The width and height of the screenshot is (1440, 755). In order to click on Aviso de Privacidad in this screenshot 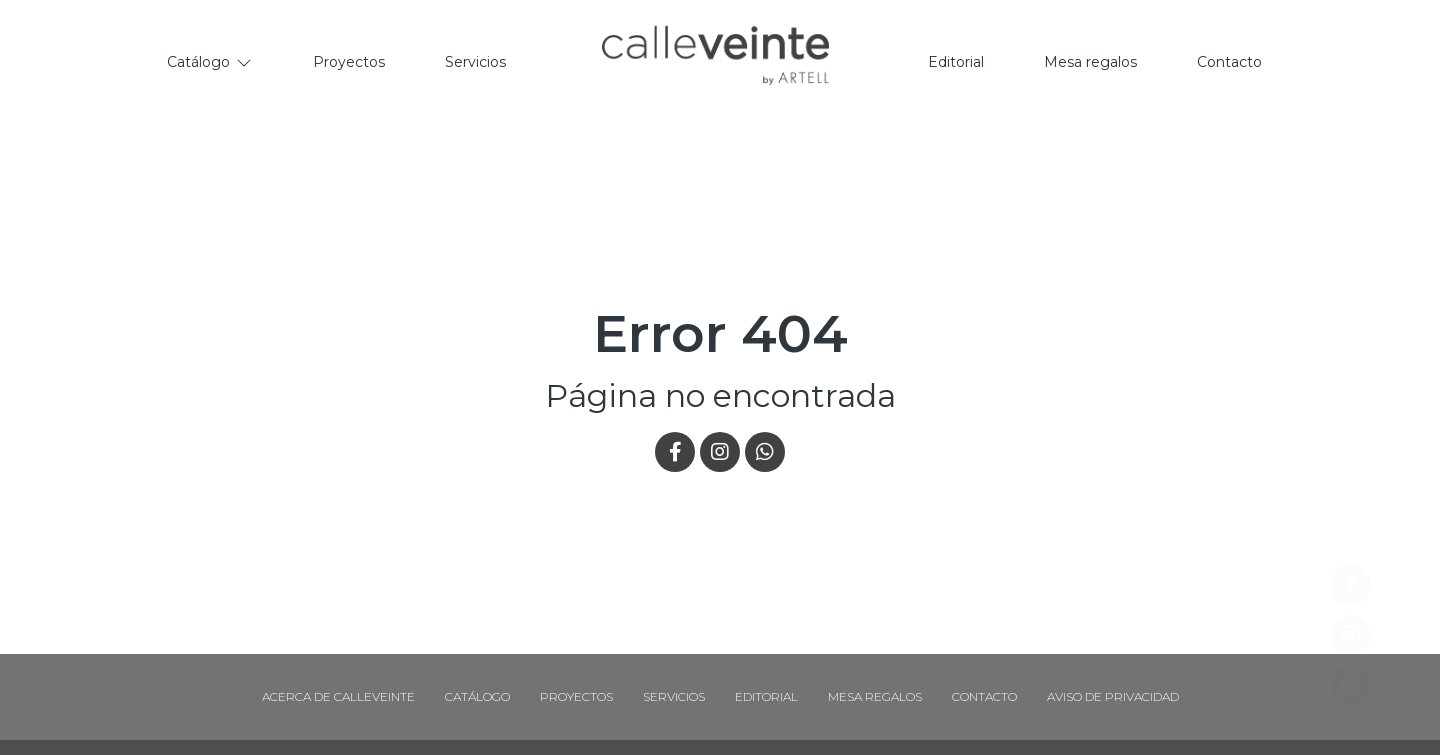, I will do `click(1113, 696)`.